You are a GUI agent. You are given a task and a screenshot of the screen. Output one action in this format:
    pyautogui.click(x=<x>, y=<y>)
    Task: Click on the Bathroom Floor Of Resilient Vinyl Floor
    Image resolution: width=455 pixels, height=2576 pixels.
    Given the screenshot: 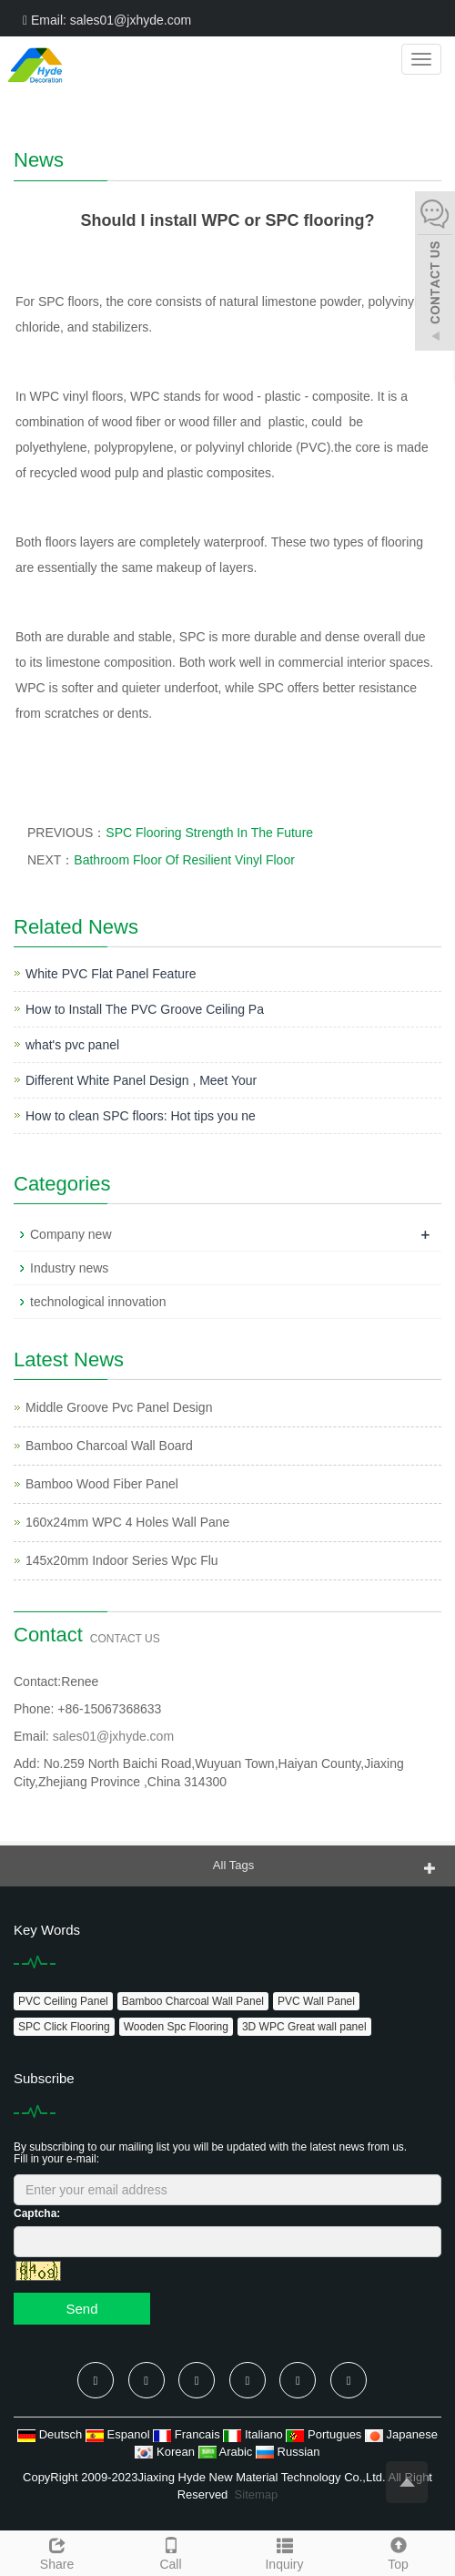 What is the action you would take?
    pyautogui.click(x=184, y=860)
    